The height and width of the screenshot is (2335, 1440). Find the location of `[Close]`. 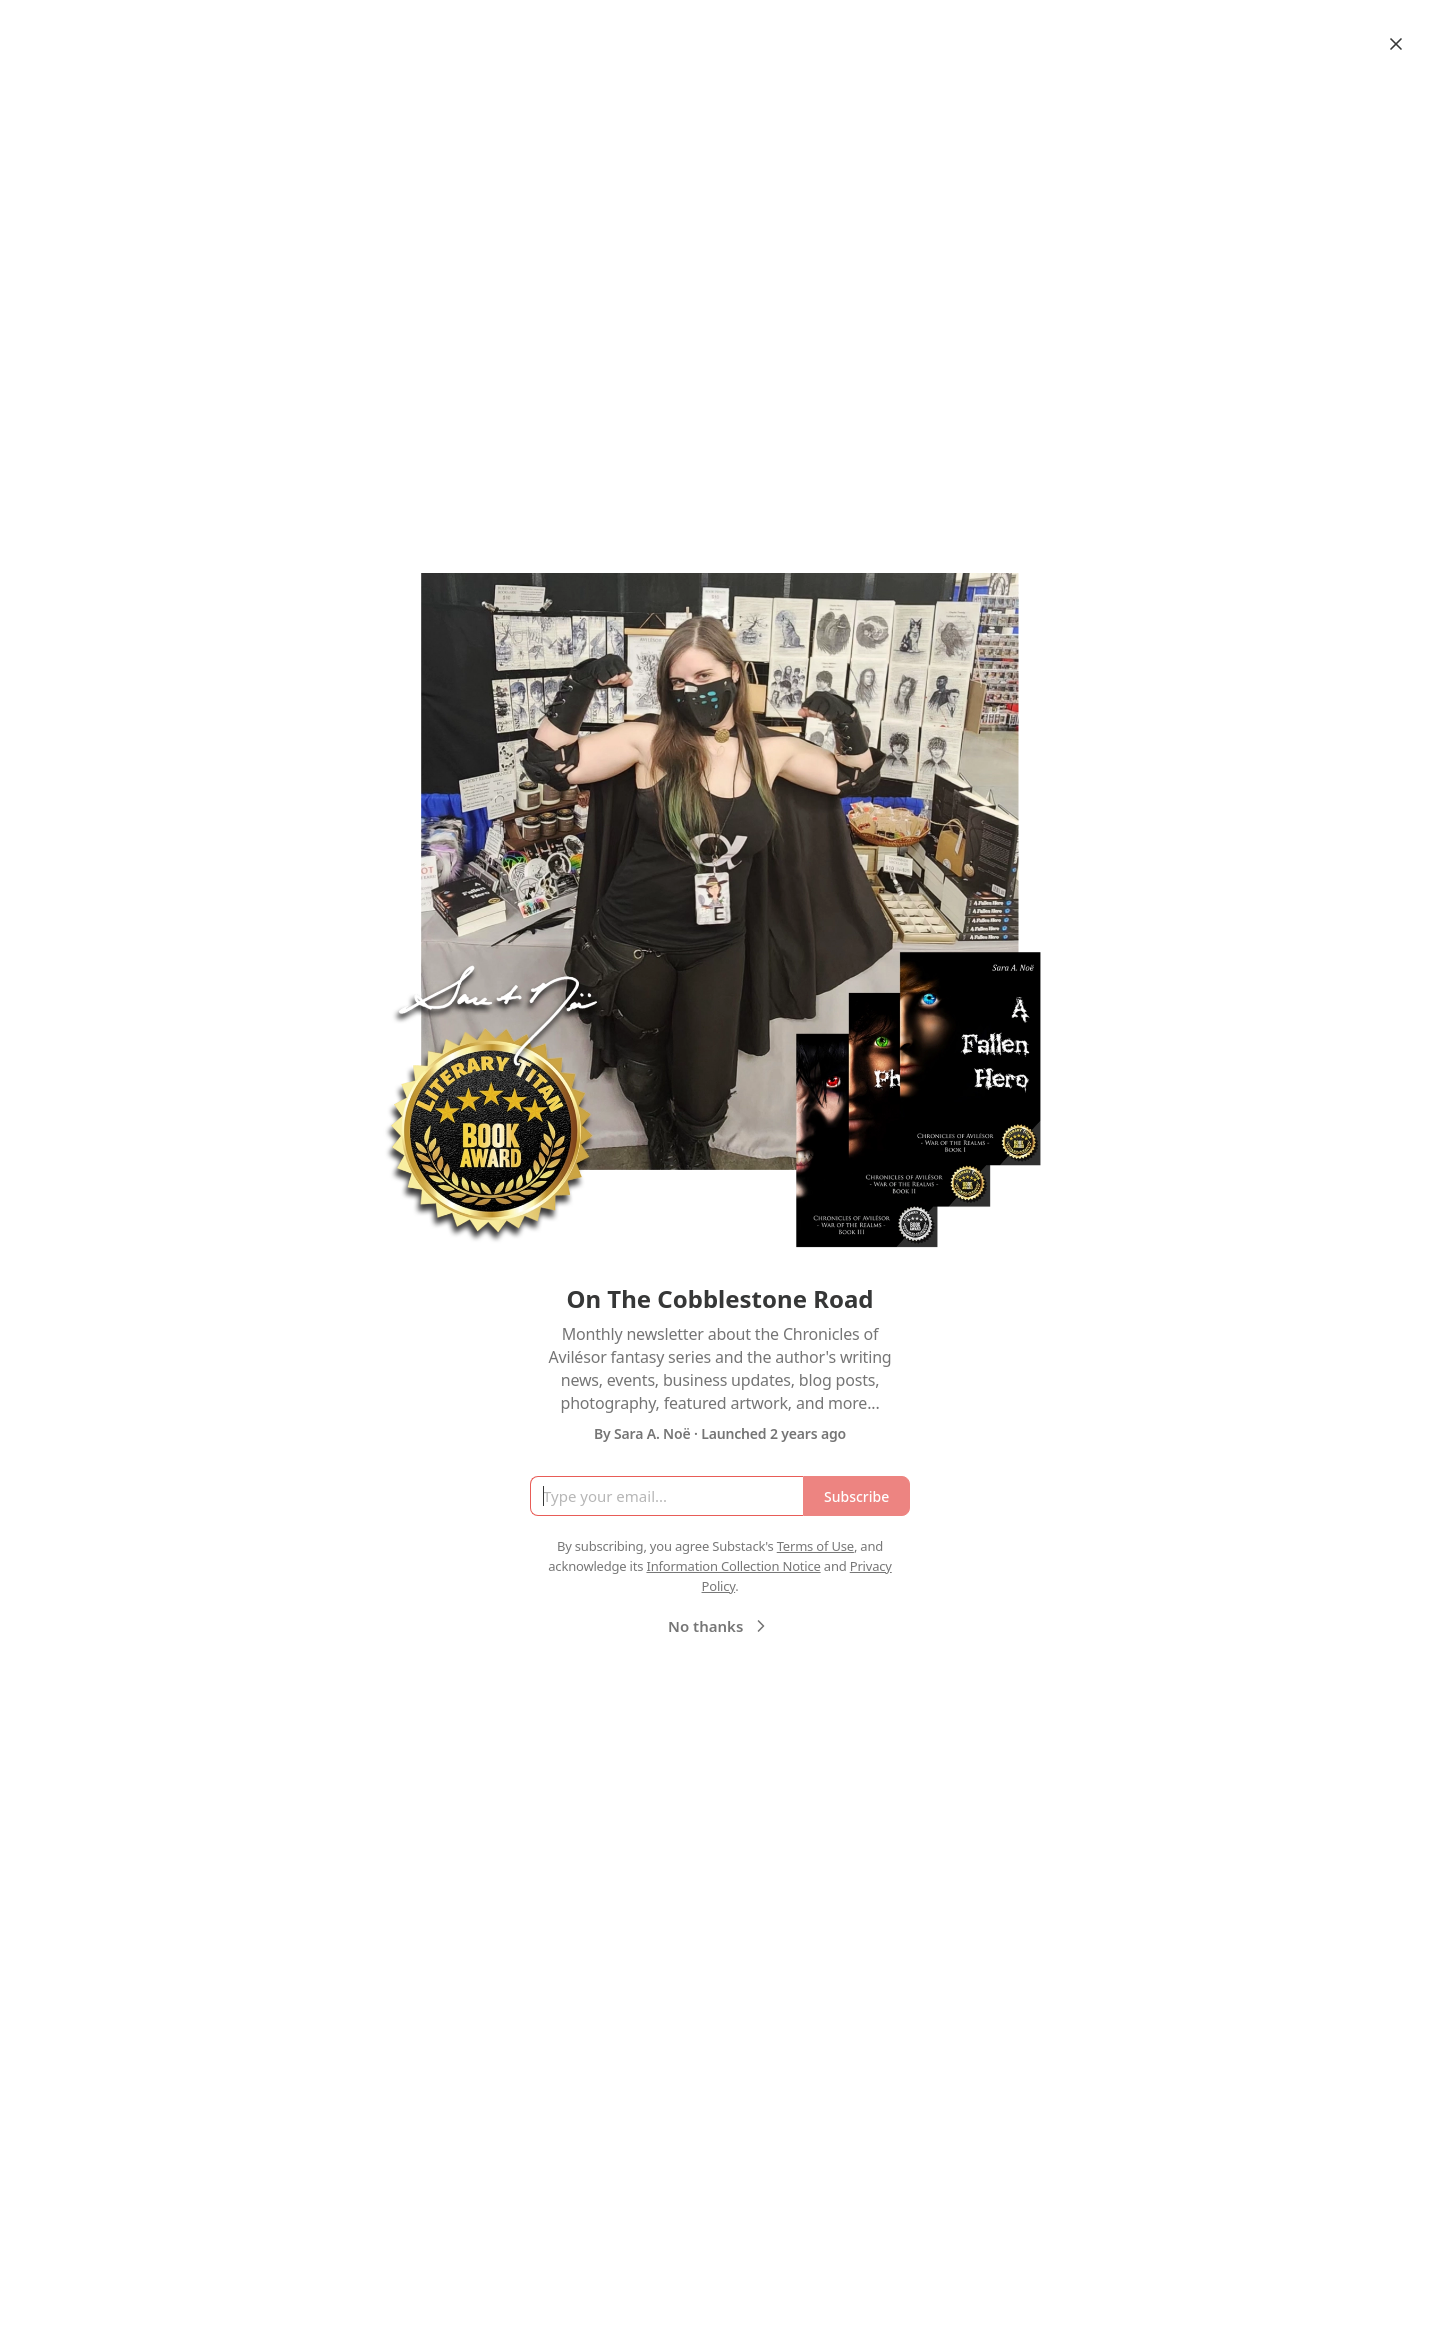

[Close] is located at coordinates (1396, 44).